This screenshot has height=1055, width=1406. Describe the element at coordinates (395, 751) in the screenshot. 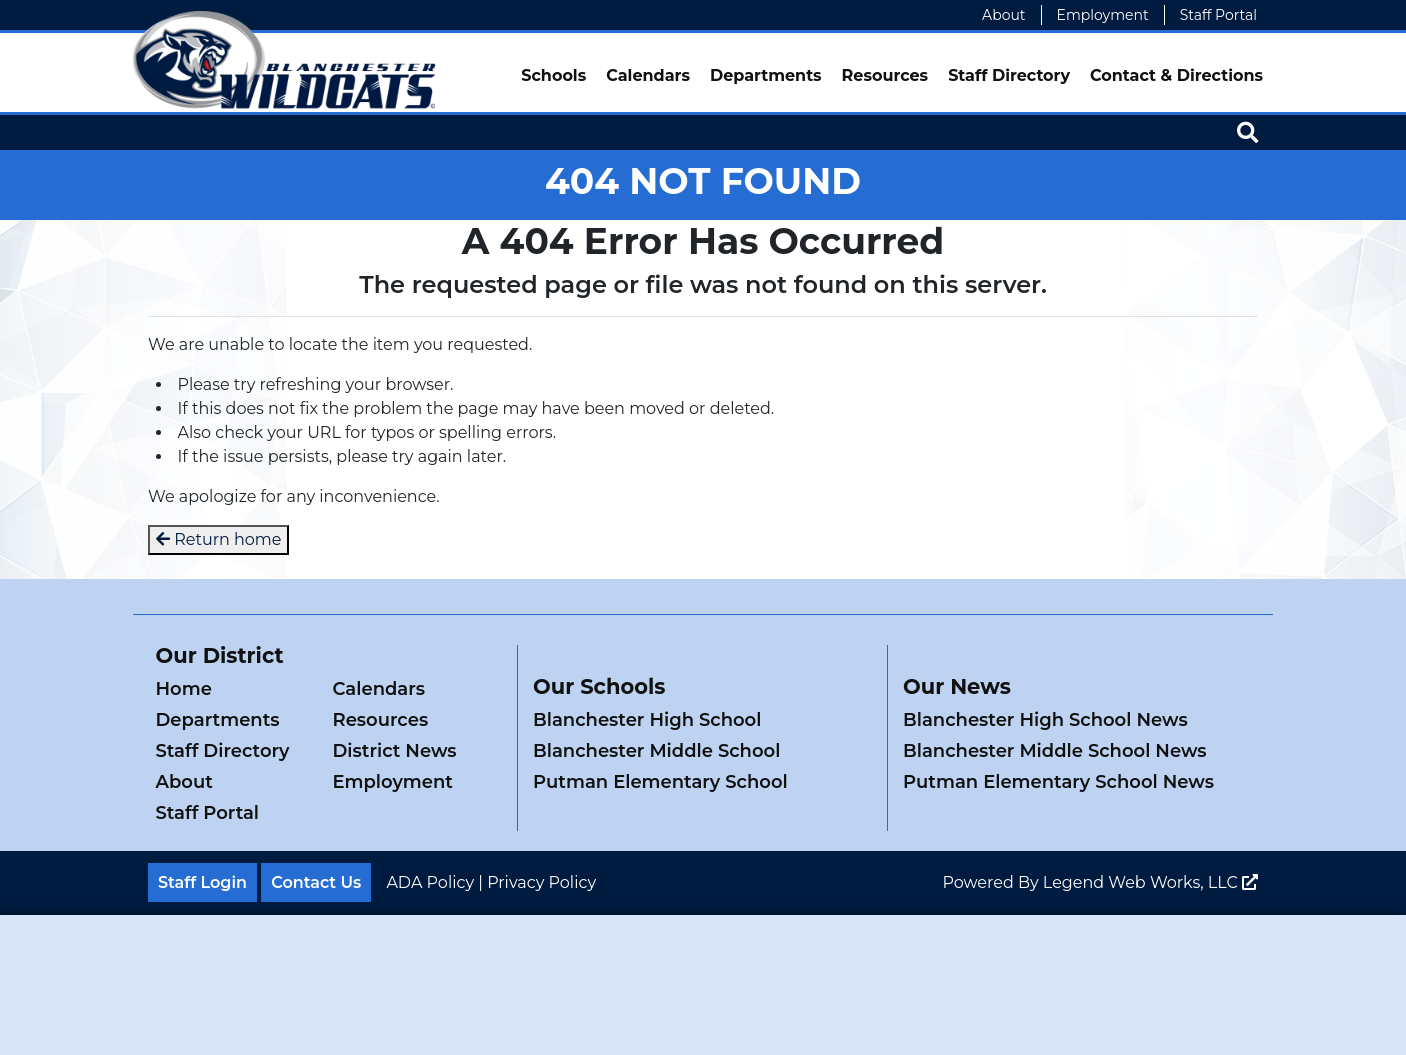

I see `District News` at that location.